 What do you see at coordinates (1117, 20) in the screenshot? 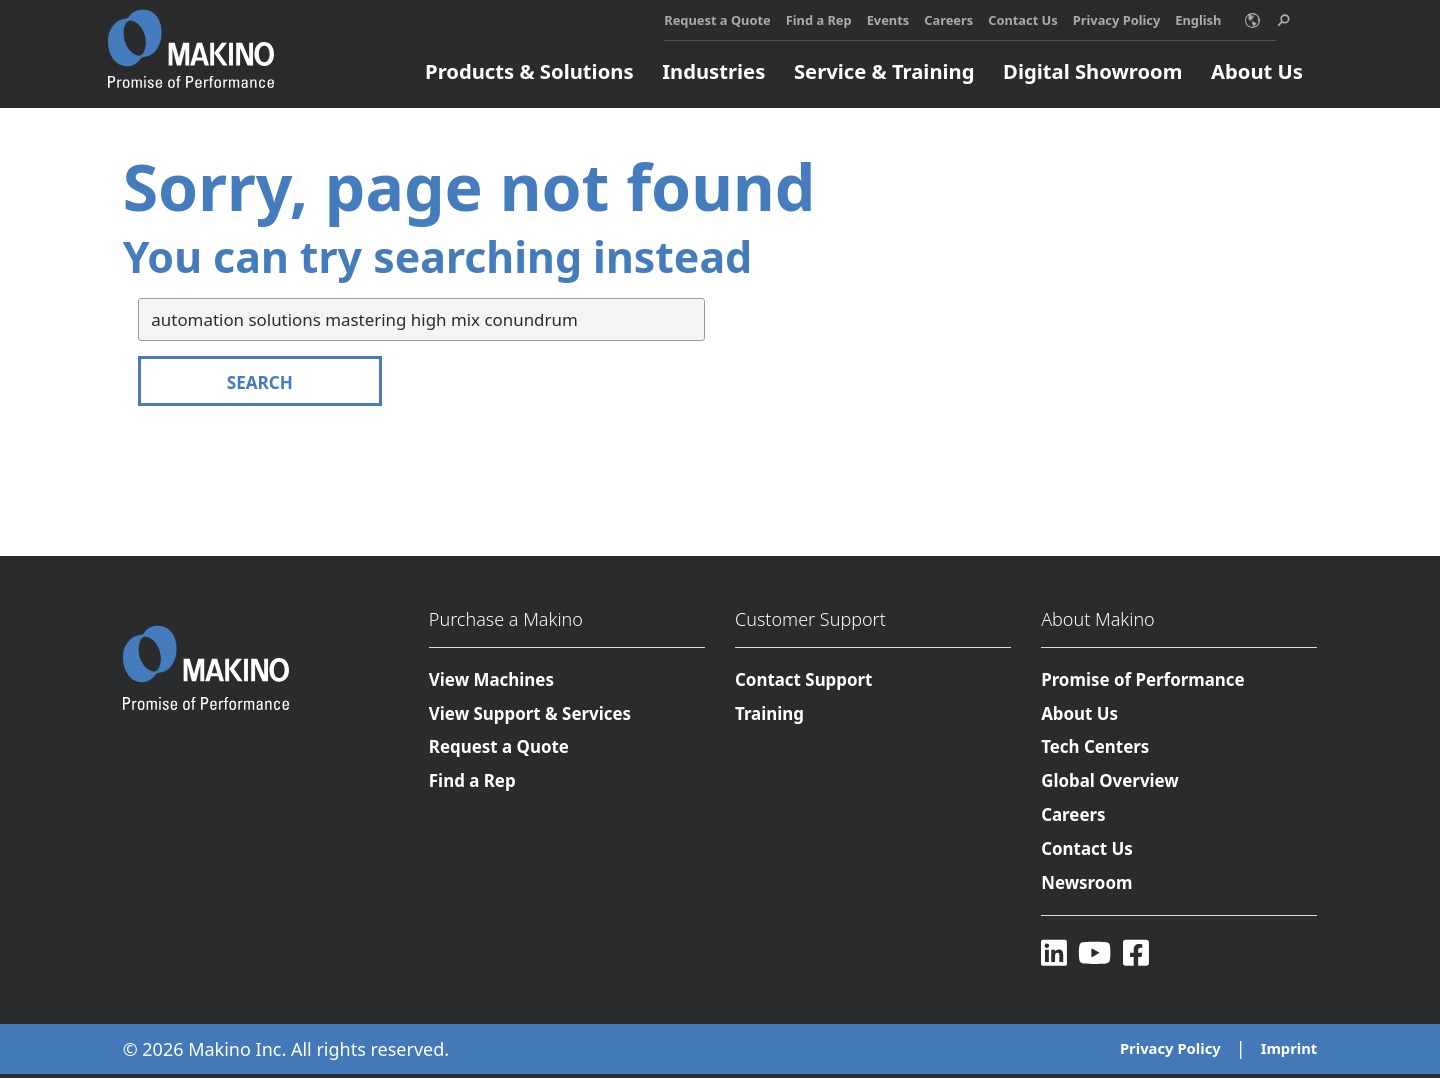
I see `Privacy Policy` at bounding box center [1117, 20].